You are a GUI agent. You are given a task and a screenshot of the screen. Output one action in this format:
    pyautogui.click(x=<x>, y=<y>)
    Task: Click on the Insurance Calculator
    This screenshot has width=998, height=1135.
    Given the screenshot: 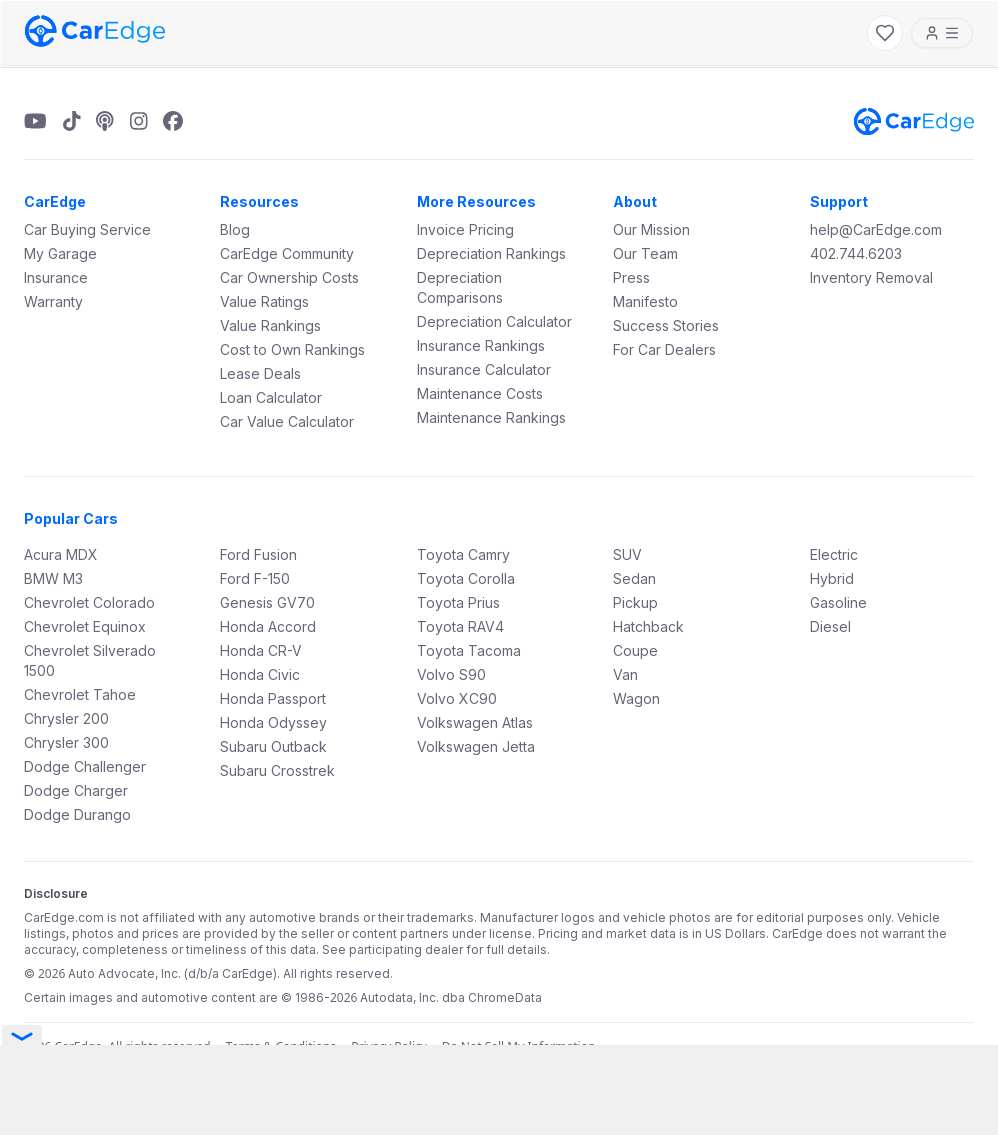 What is the action you would take?
    pyautogui.click(x=484, y=369)
    